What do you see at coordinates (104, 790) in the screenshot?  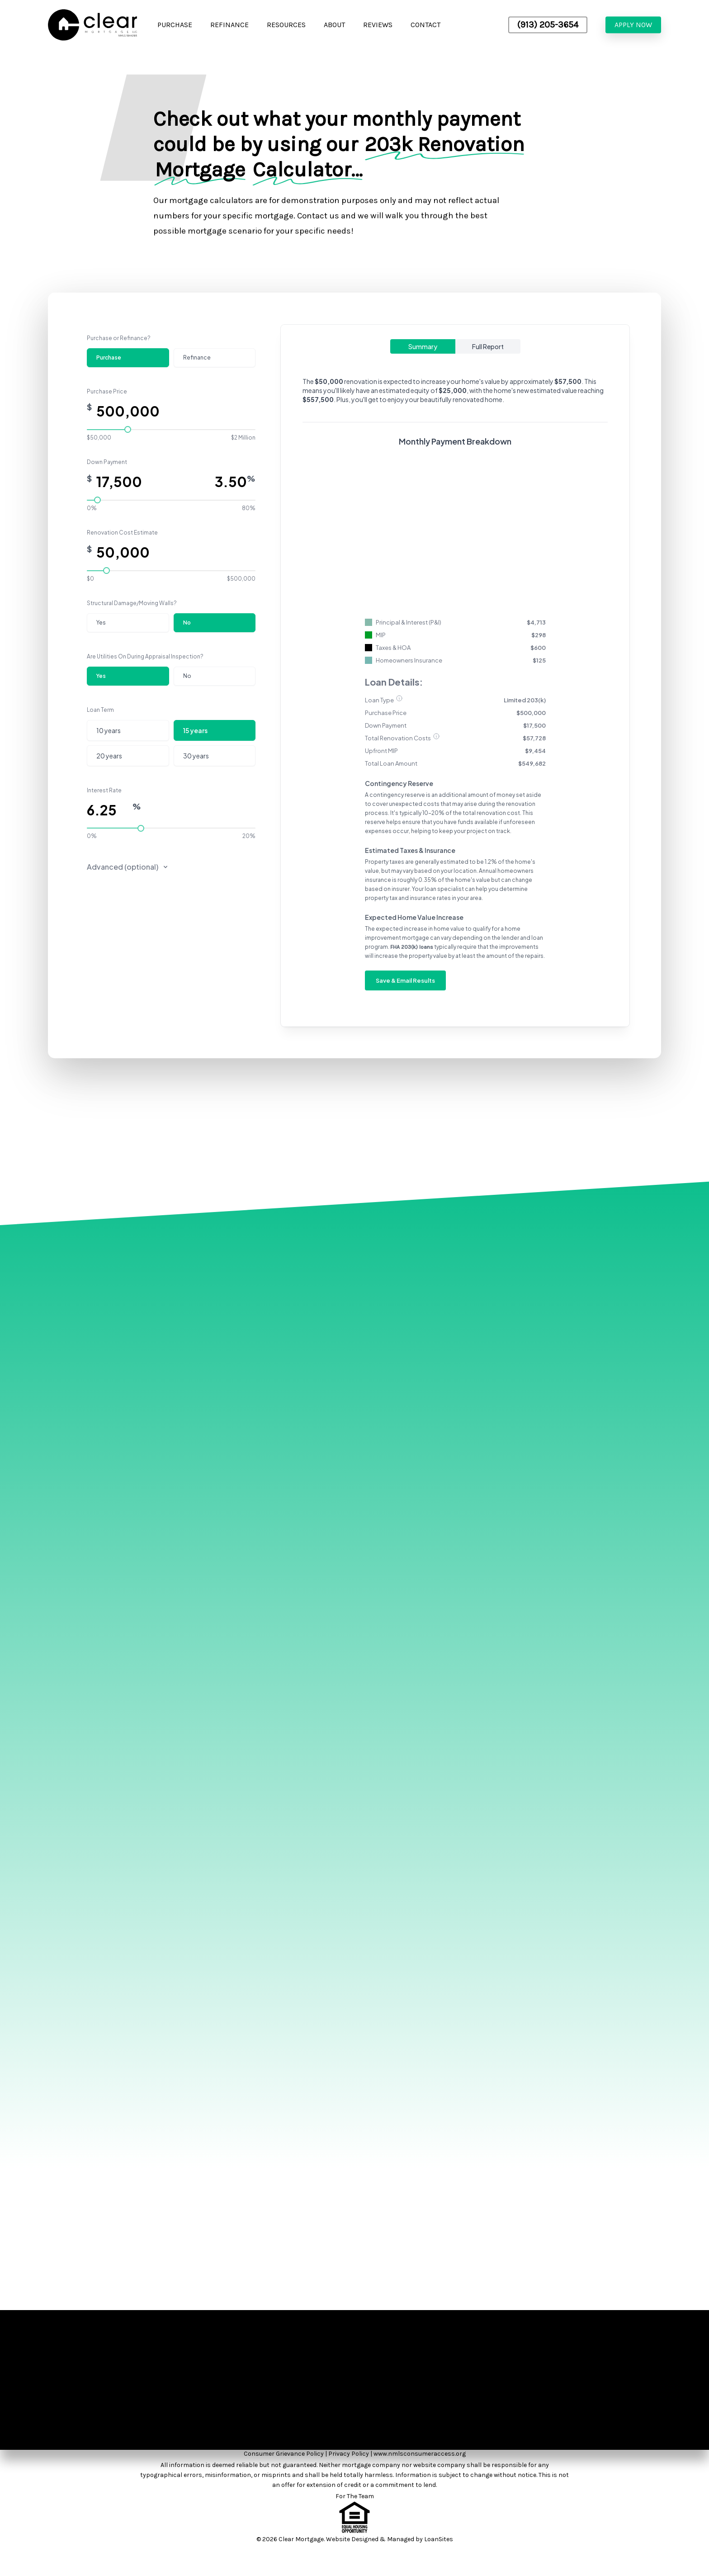 I see `Interest Rate` at bounding box center [104, 790].